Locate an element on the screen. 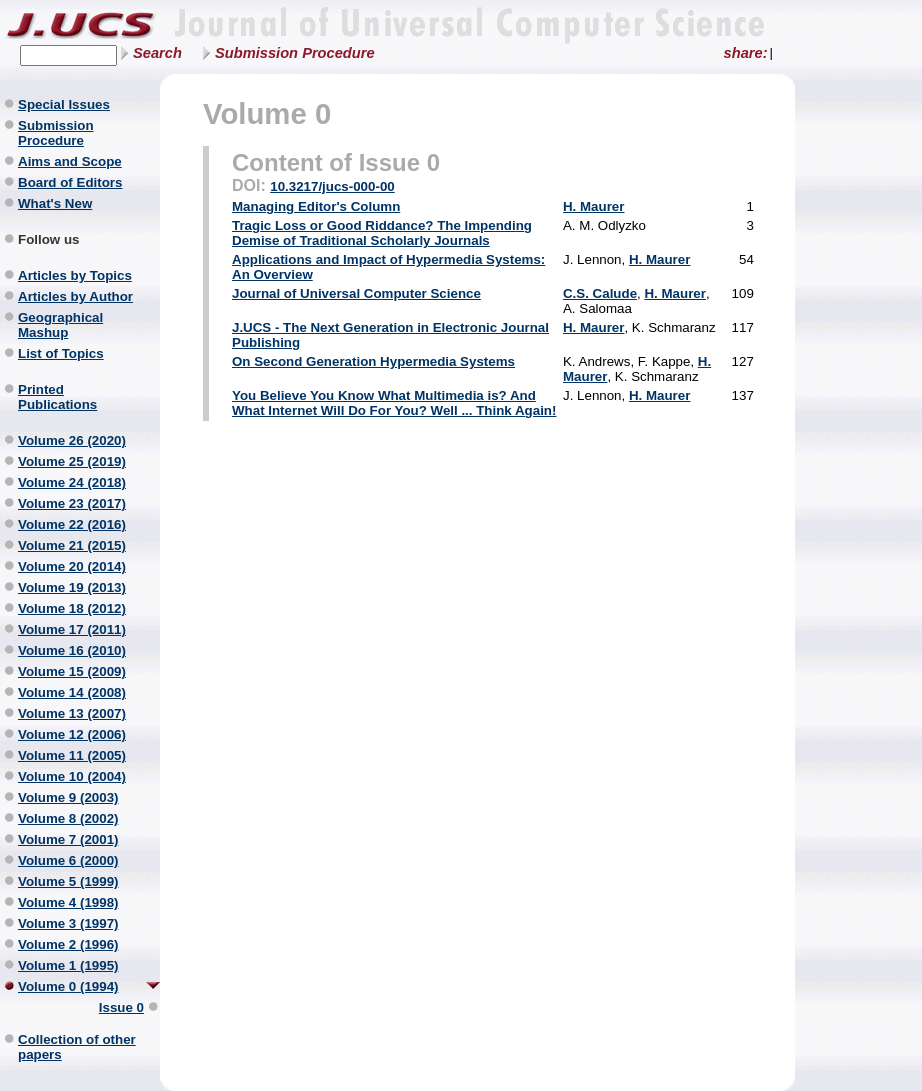 Image resolution: width=922 pixels, height=1091 pixels. Volume 0 is located at coordinates (267, 113).